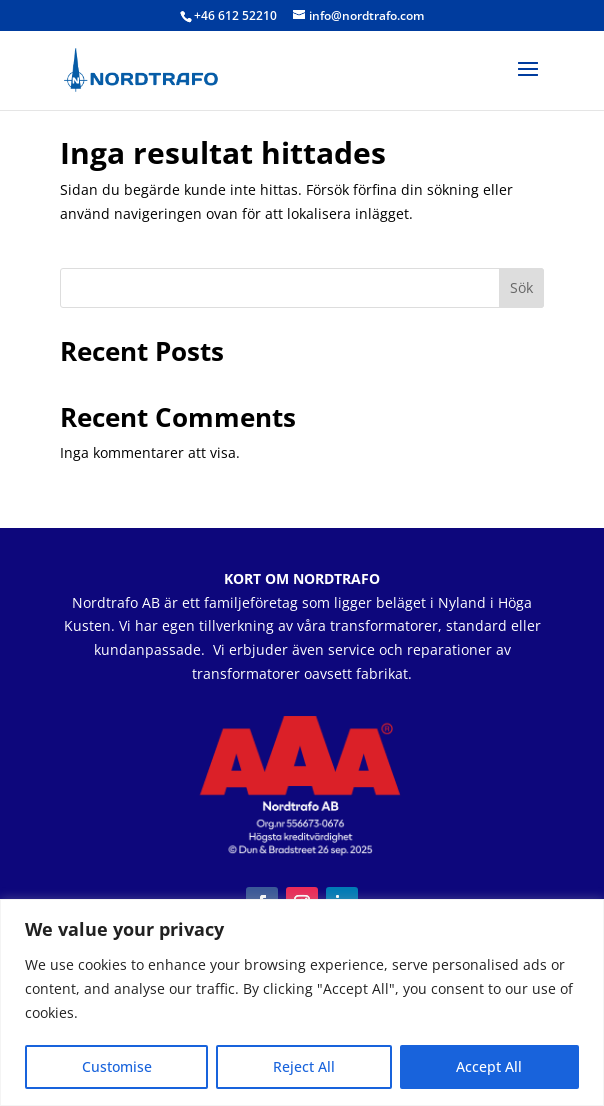  Describe the element at coordinates (235, 15) in the screenshot. I see `+46 612 52210` at that location.